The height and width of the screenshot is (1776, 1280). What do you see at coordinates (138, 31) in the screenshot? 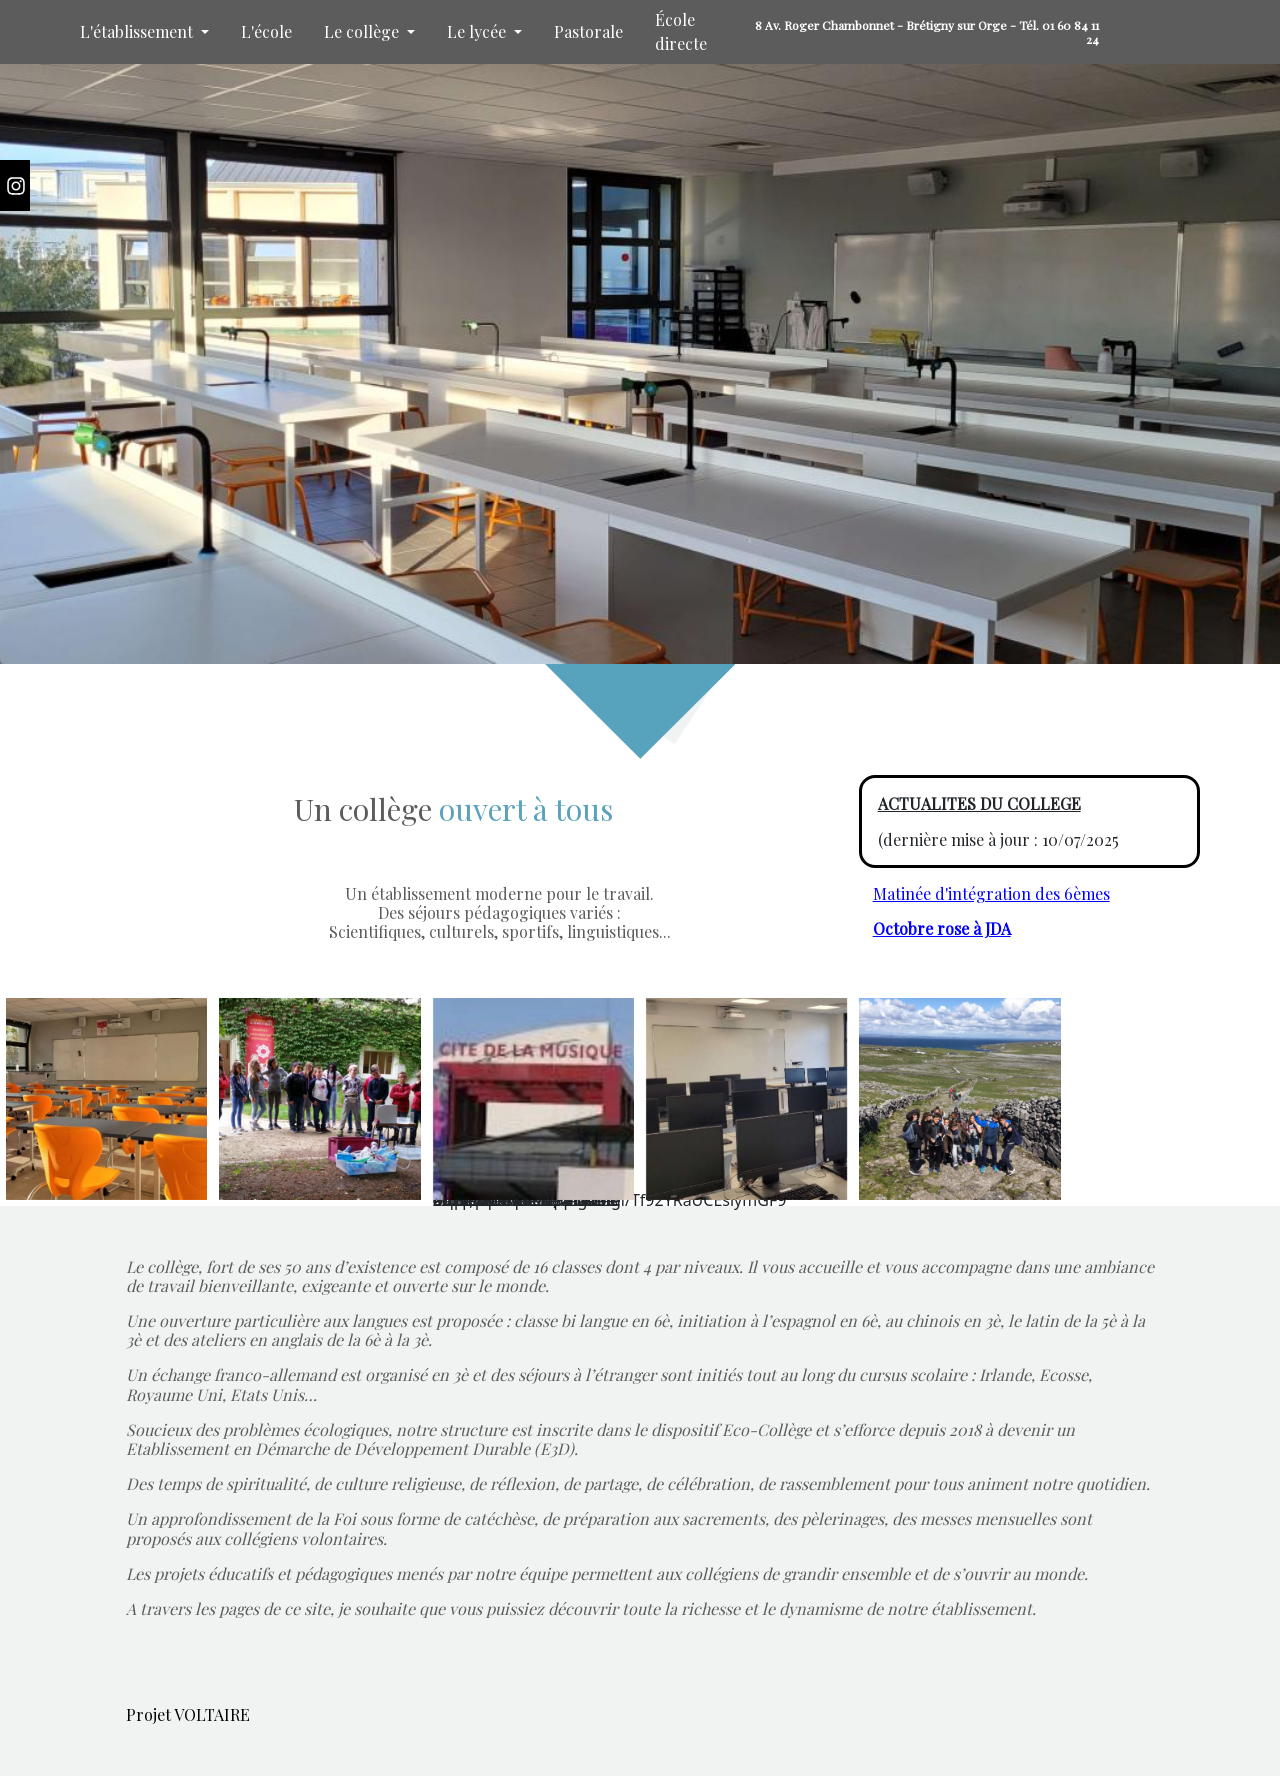
I see `L'établissement` at bounding box center [138, 31].